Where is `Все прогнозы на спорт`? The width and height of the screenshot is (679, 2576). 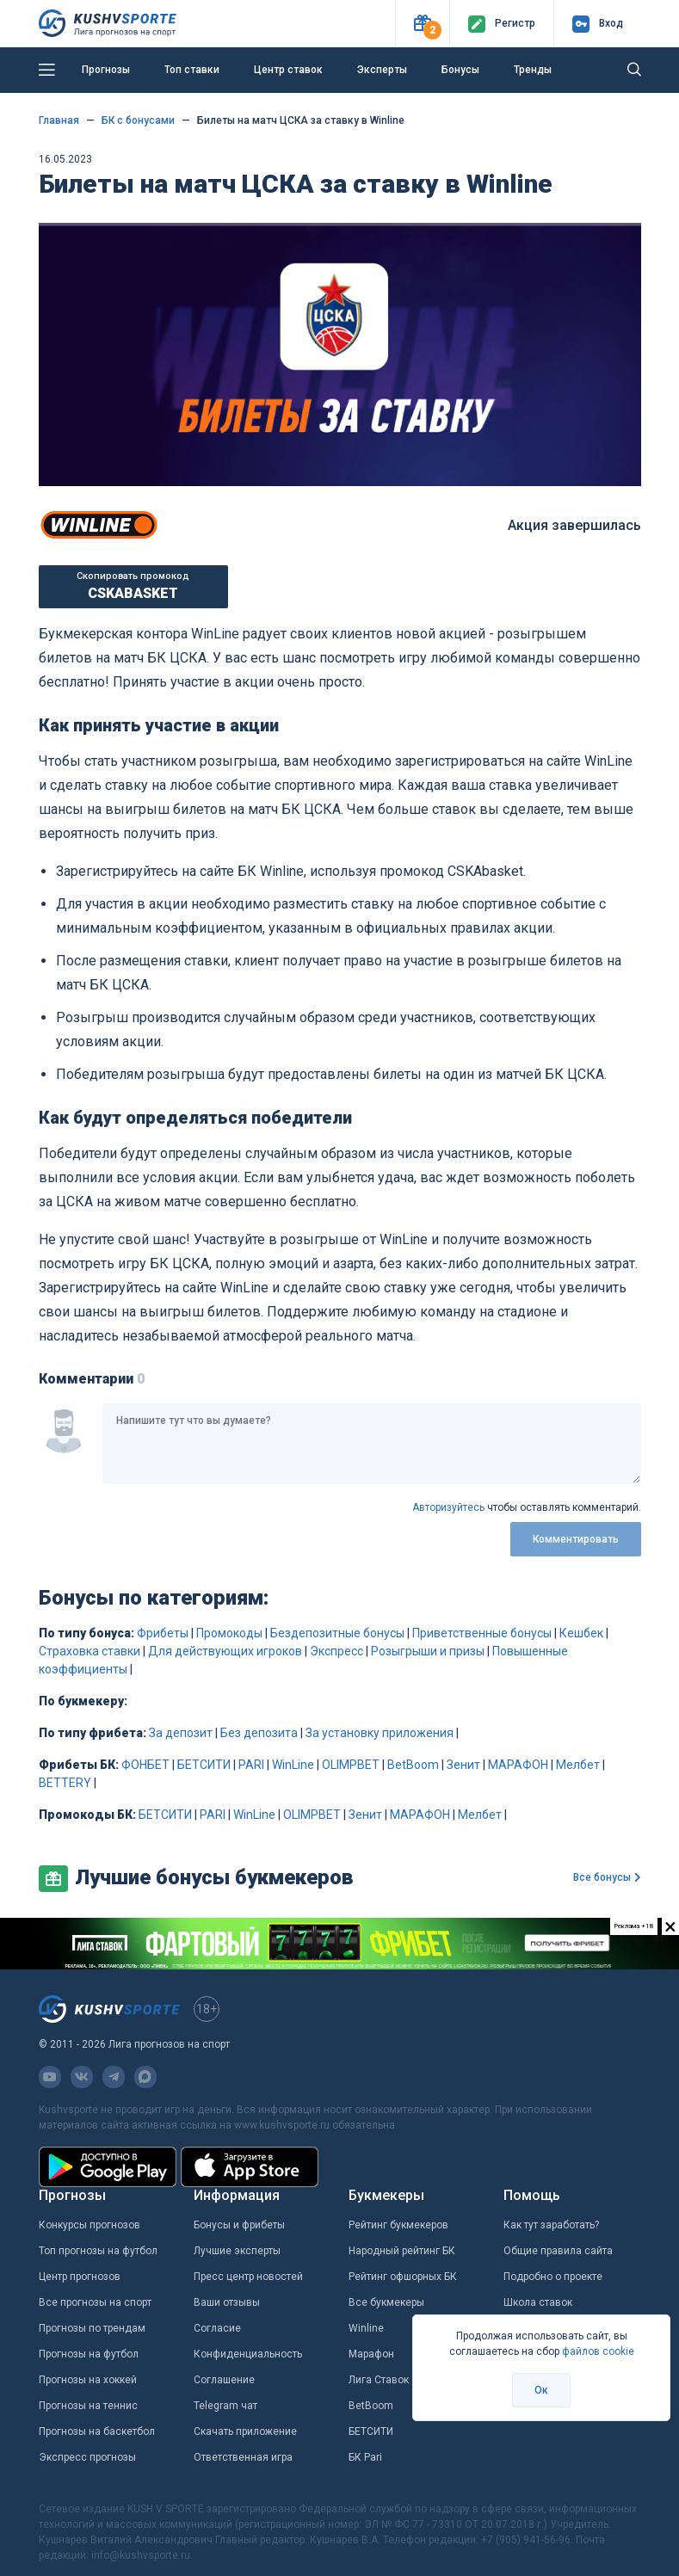 Все прогнозы на спорт is located at coordinates (95, 2302).